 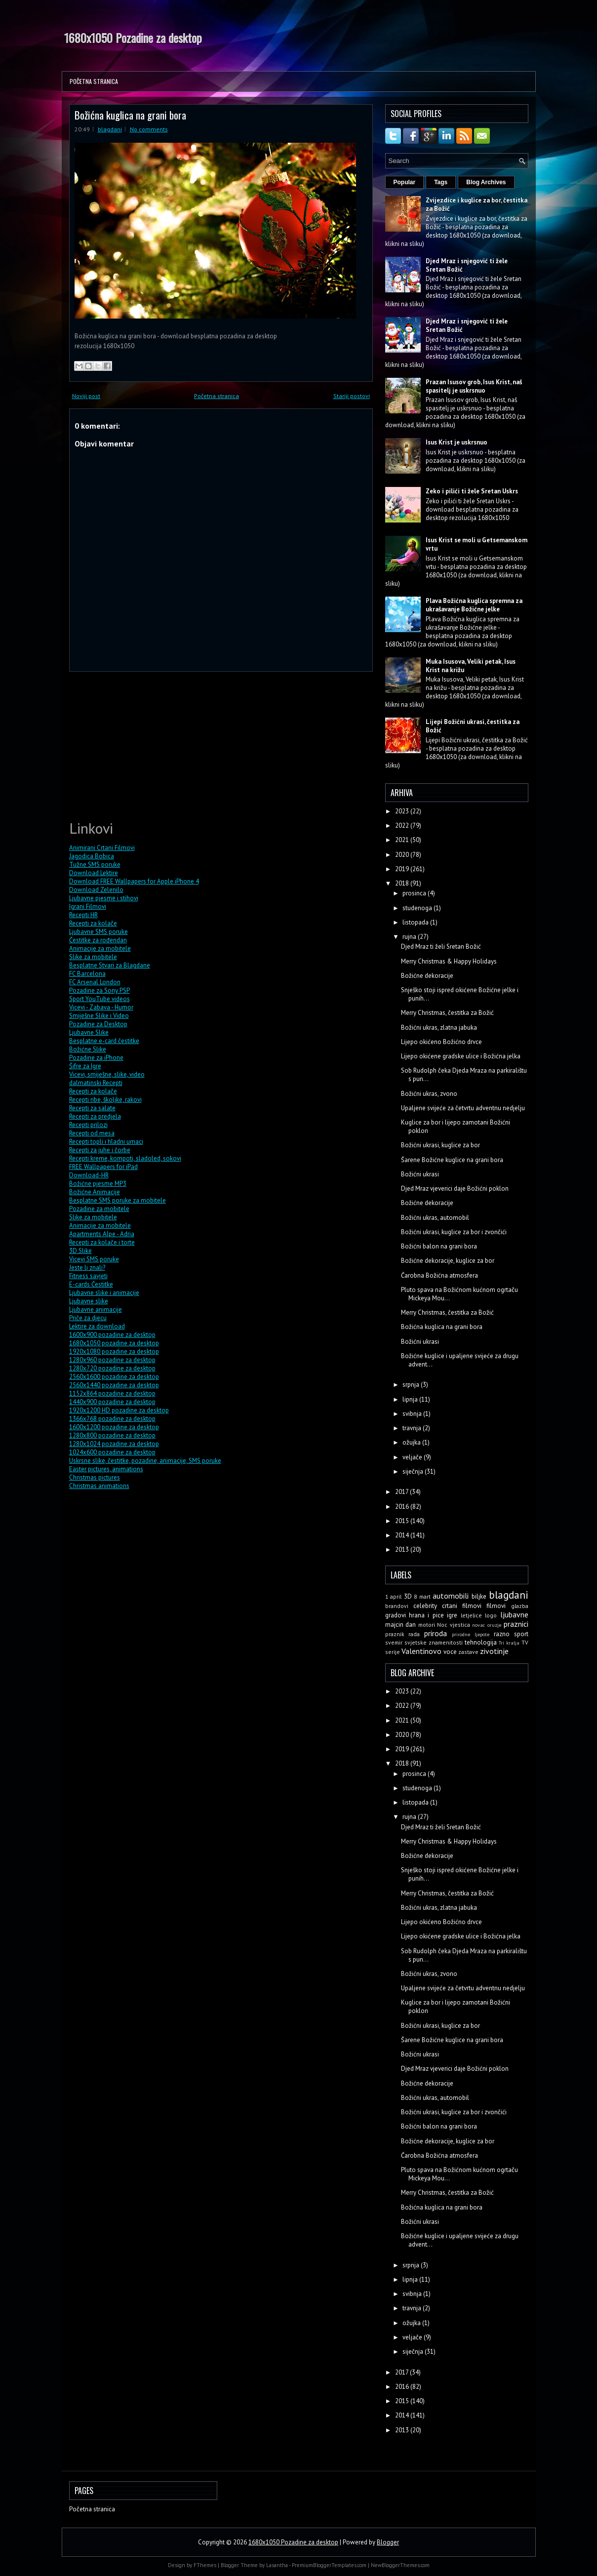 What do you see at coordinates (145, 1460) in the screenshot?
I see `Uskrsne slike, čestitke, pozadine, animacije, SMS poruke` at bounding box center [145, 1460].